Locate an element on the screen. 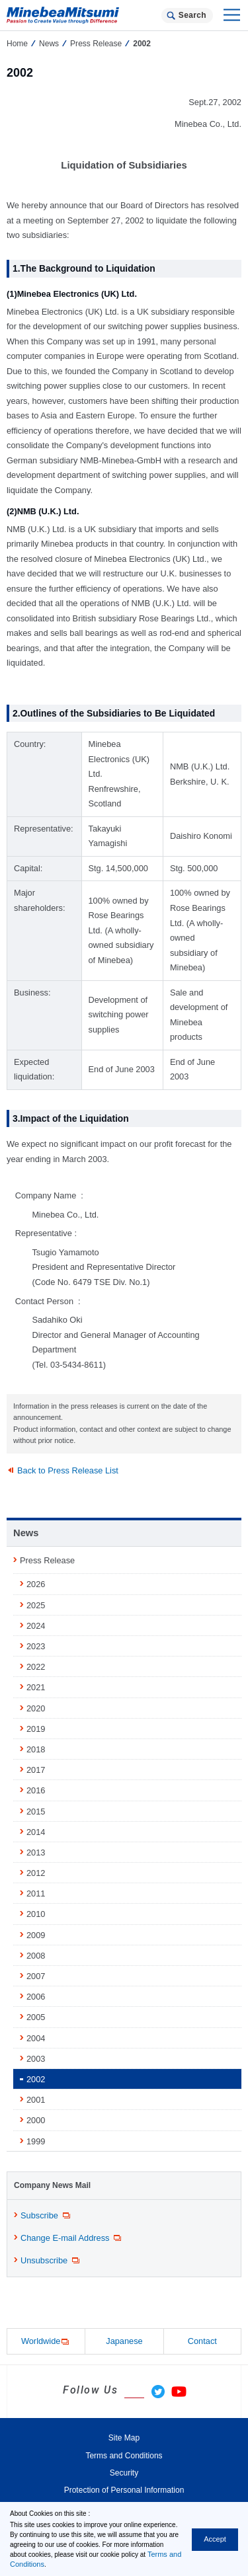  2009 is located at coordinates (35, 1935).